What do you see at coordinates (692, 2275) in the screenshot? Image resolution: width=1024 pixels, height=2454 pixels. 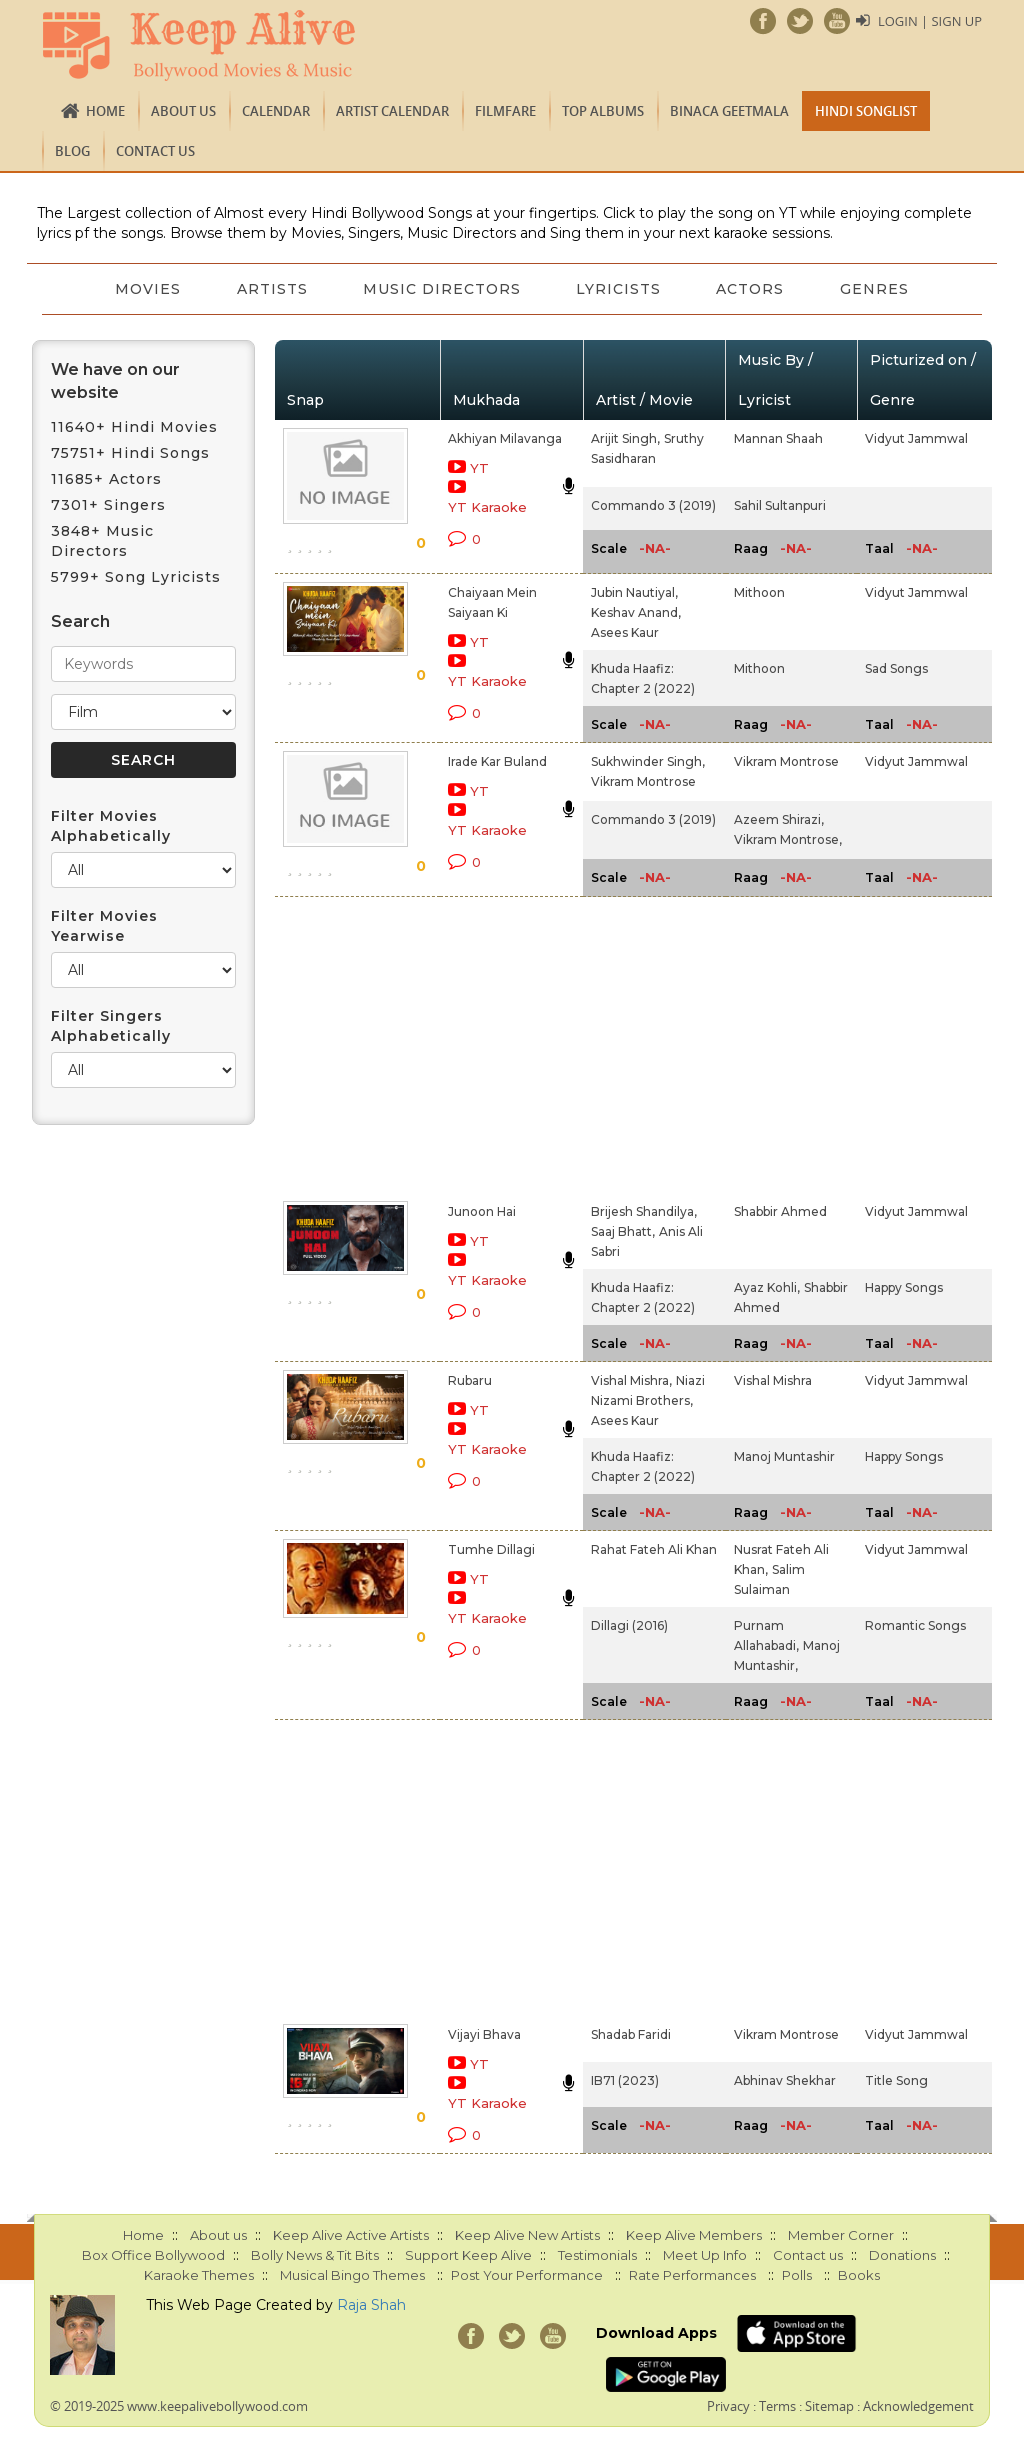 I see `Rate Performances` at bounding box center [692, 2275].